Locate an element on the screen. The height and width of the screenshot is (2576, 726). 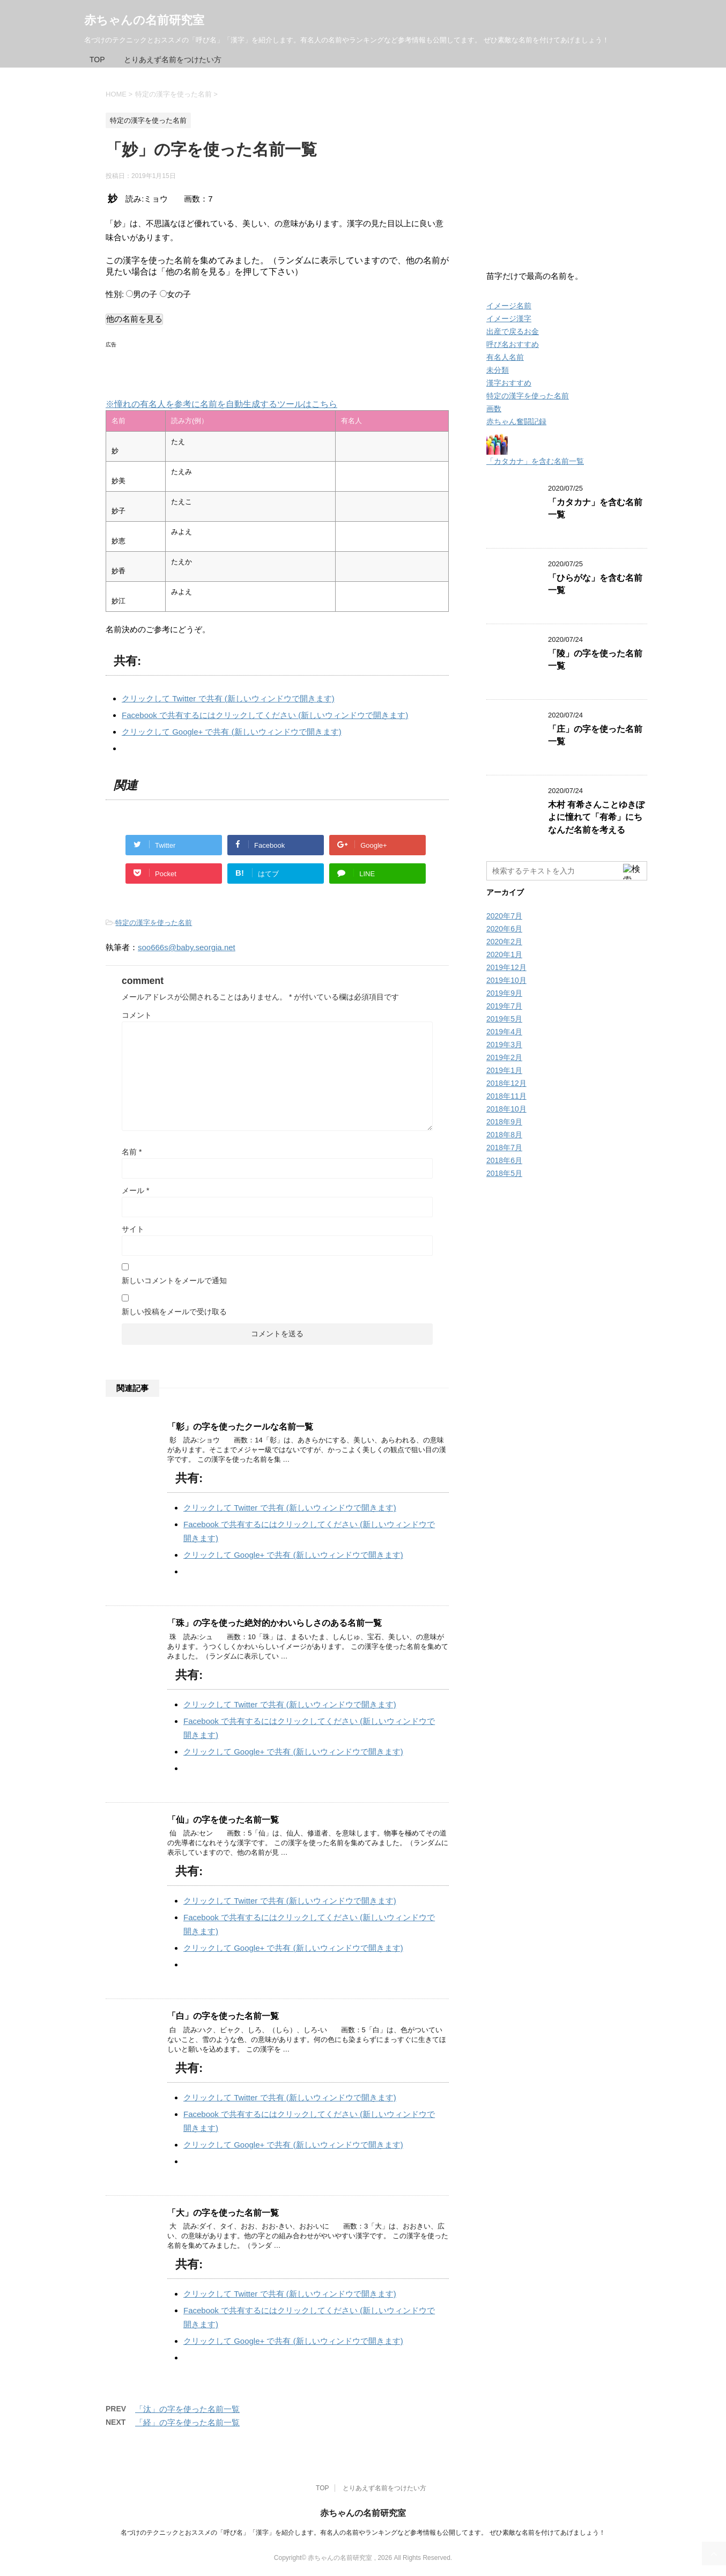
TOP is located at coordinates (97, 59).